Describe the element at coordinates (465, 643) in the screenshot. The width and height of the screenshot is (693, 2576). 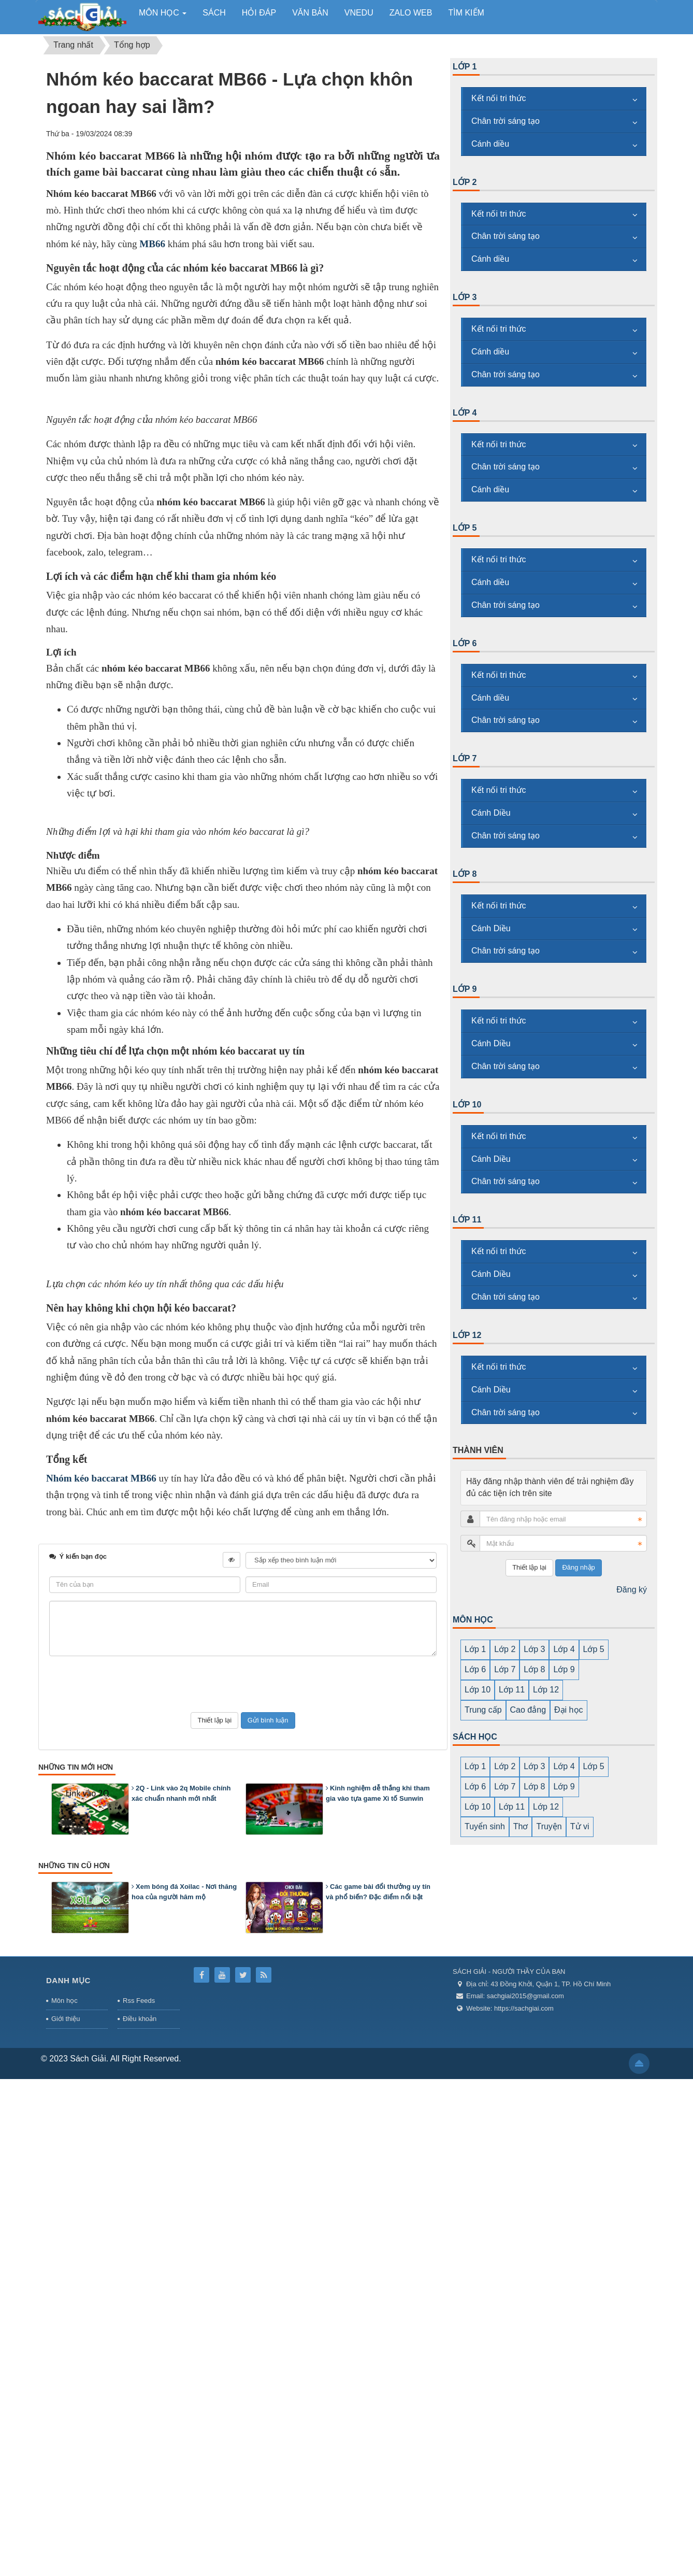
I see `Lớp 6` at that location.